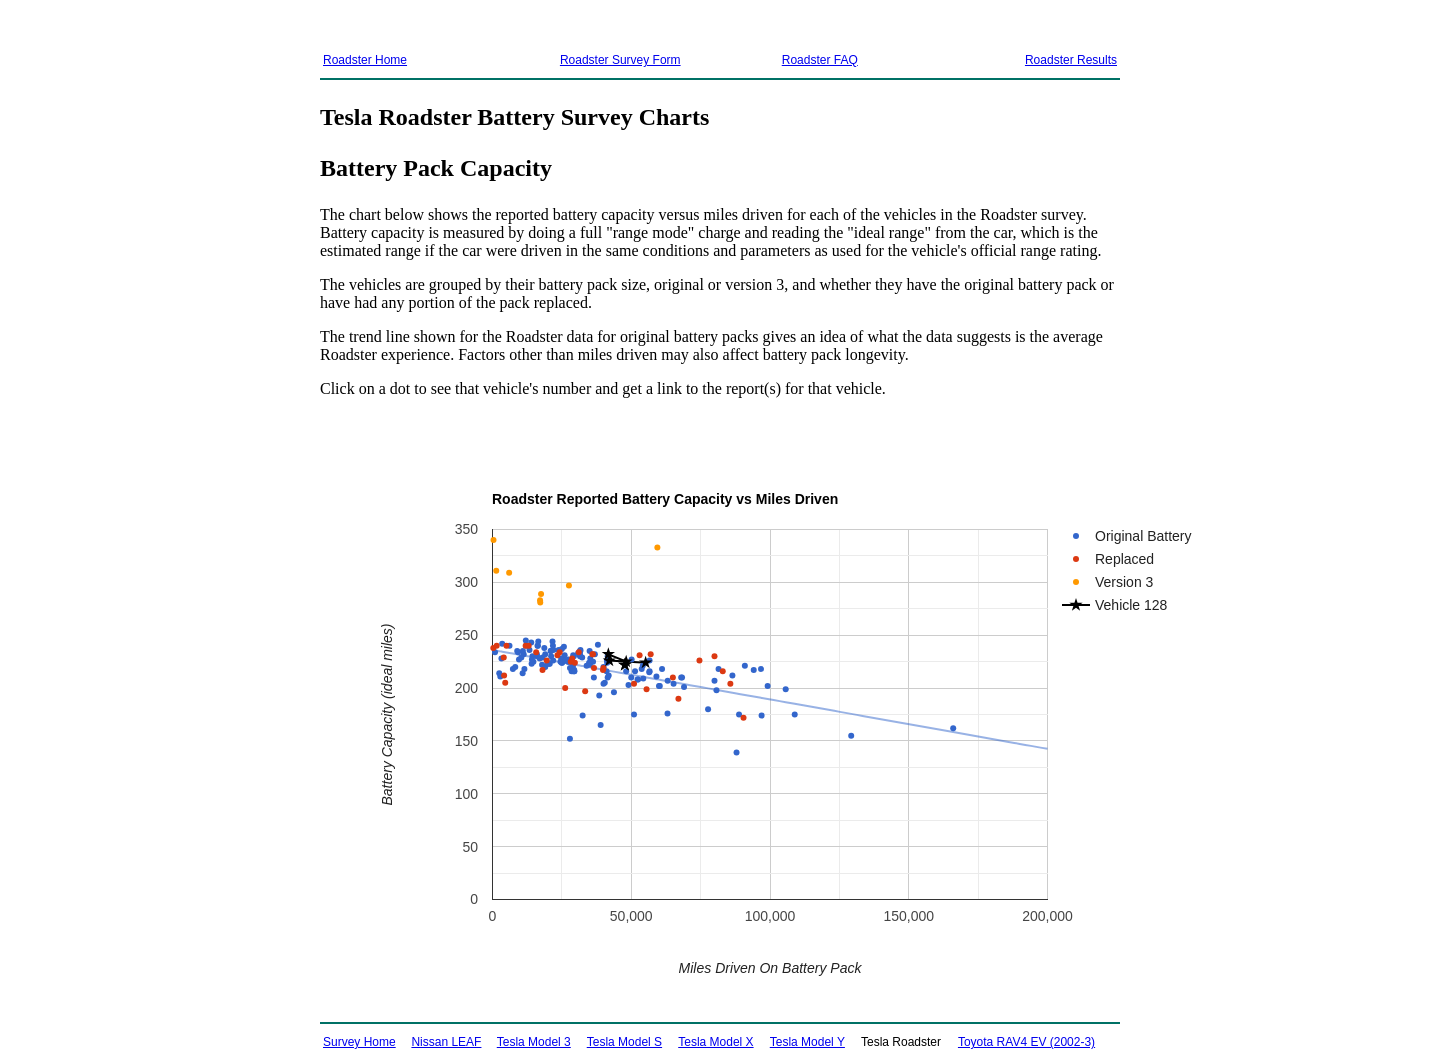  Describe the element at coordinates (1071, 60) in the screenshot. I see `Roadster Results` at that location.